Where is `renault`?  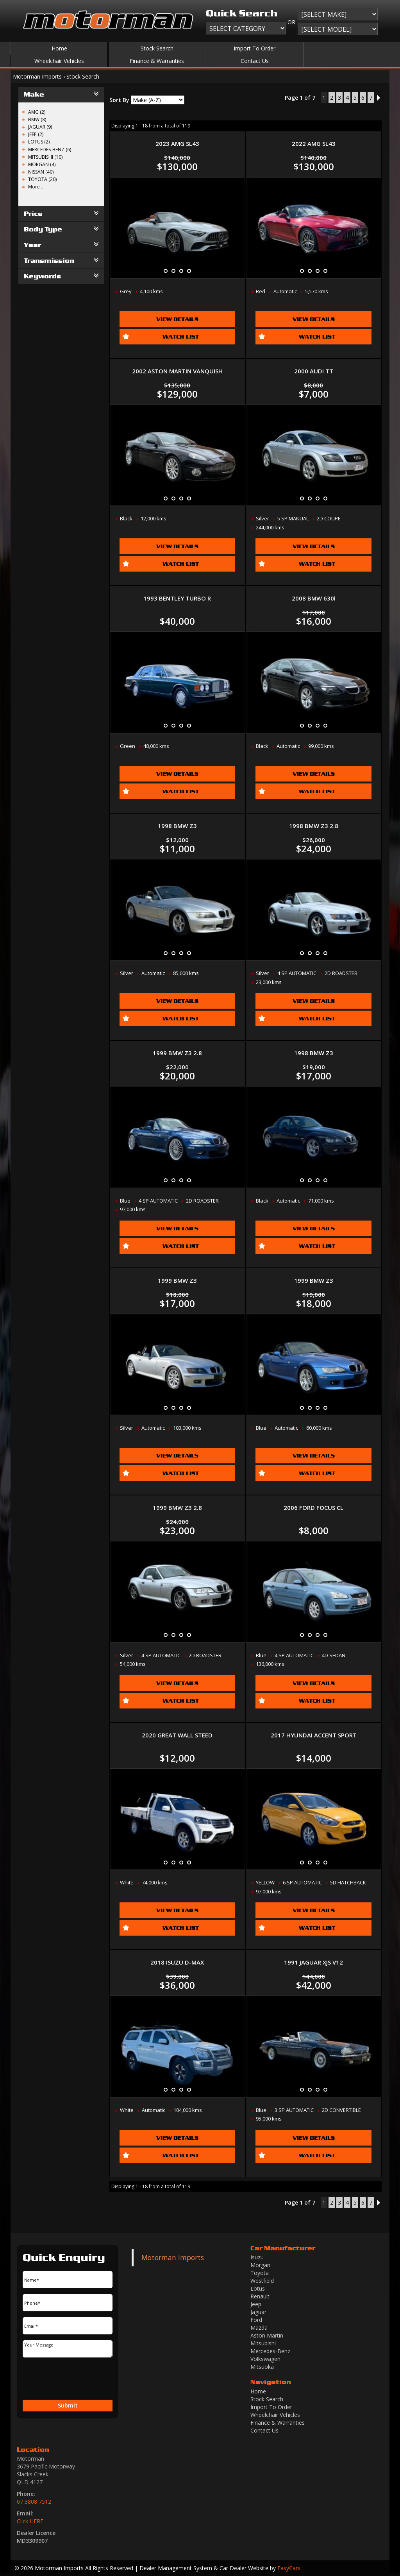 renault is located at coordinates (260, 2296).